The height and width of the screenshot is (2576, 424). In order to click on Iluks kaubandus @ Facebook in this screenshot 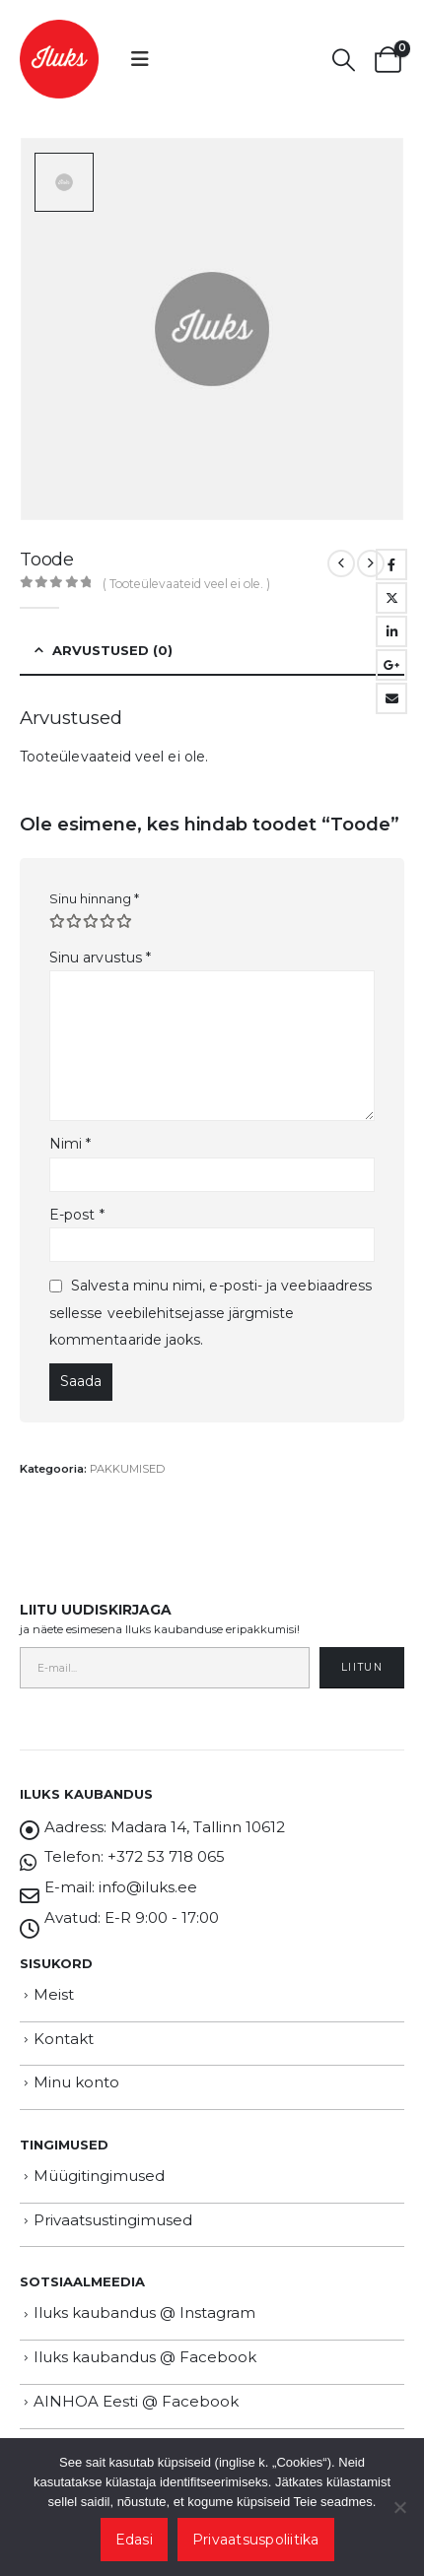, I will do `click(145, 2356)`.